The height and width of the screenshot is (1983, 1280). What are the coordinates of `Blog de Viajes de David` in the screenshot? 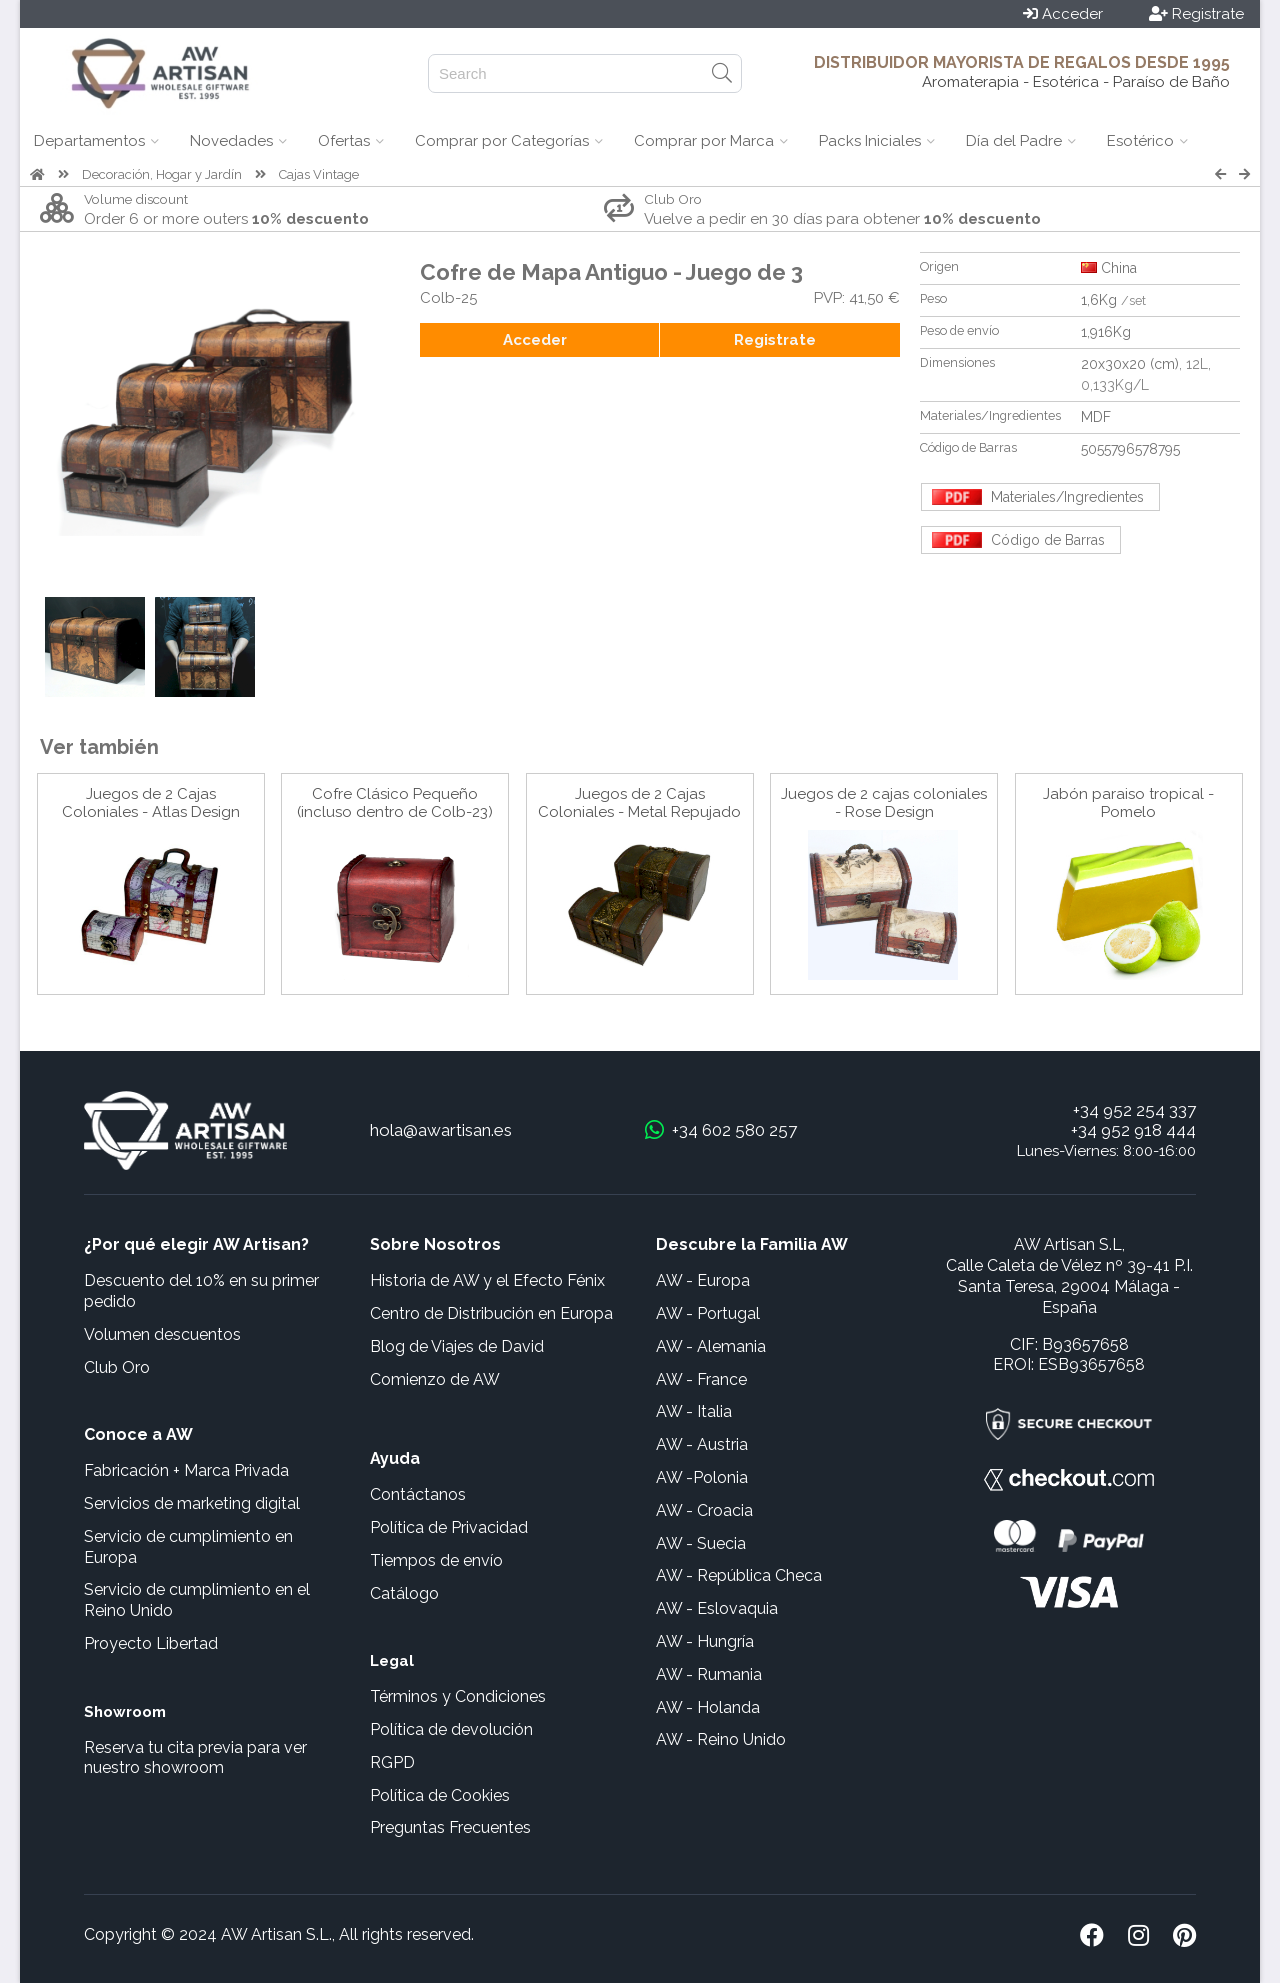 It's located at (457, 1346).